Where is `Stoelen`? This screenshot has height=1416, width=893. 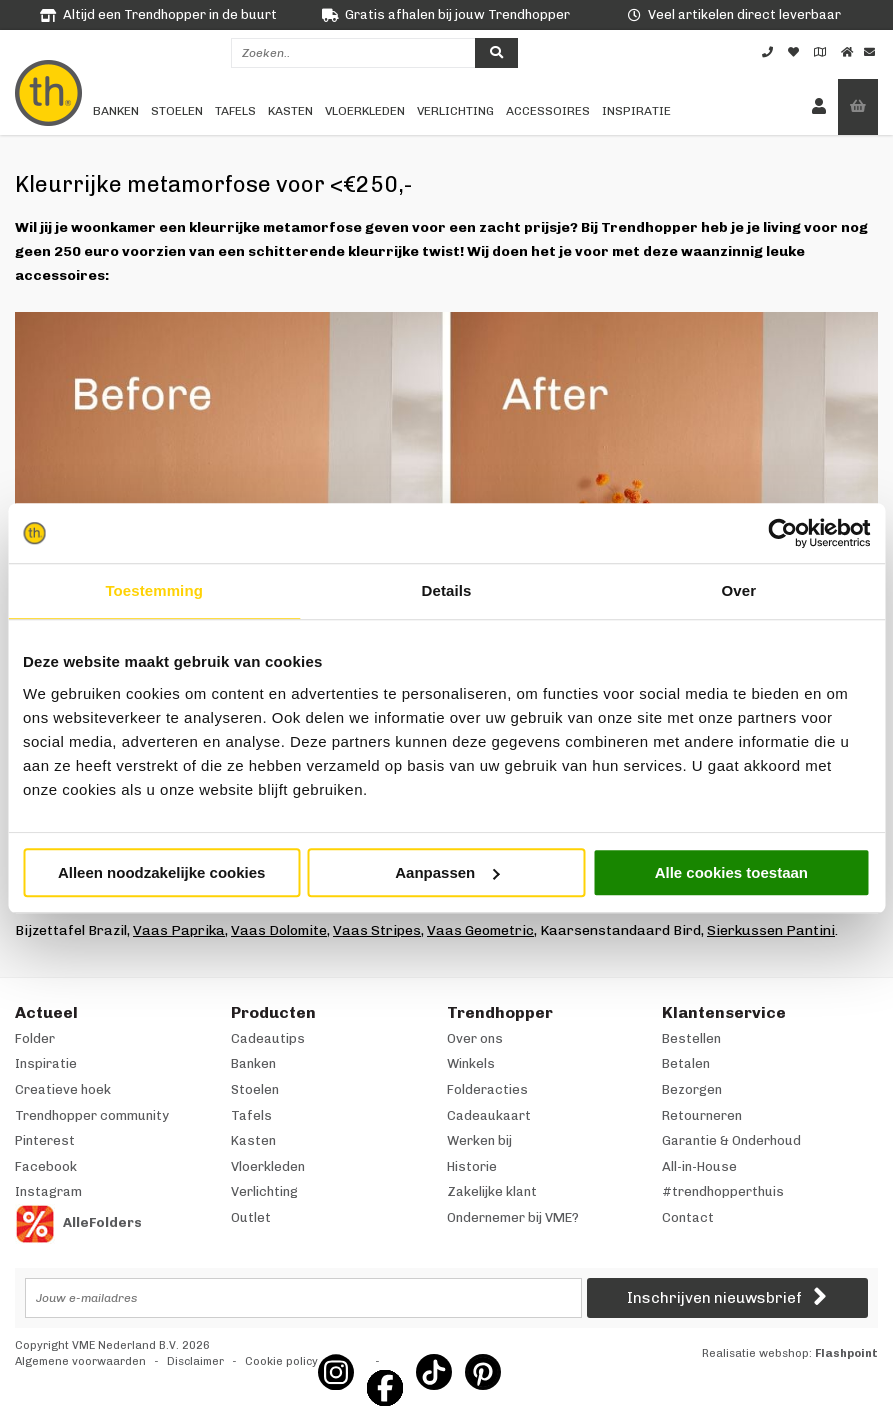 Stoelen is located at coordinates (177, 111).